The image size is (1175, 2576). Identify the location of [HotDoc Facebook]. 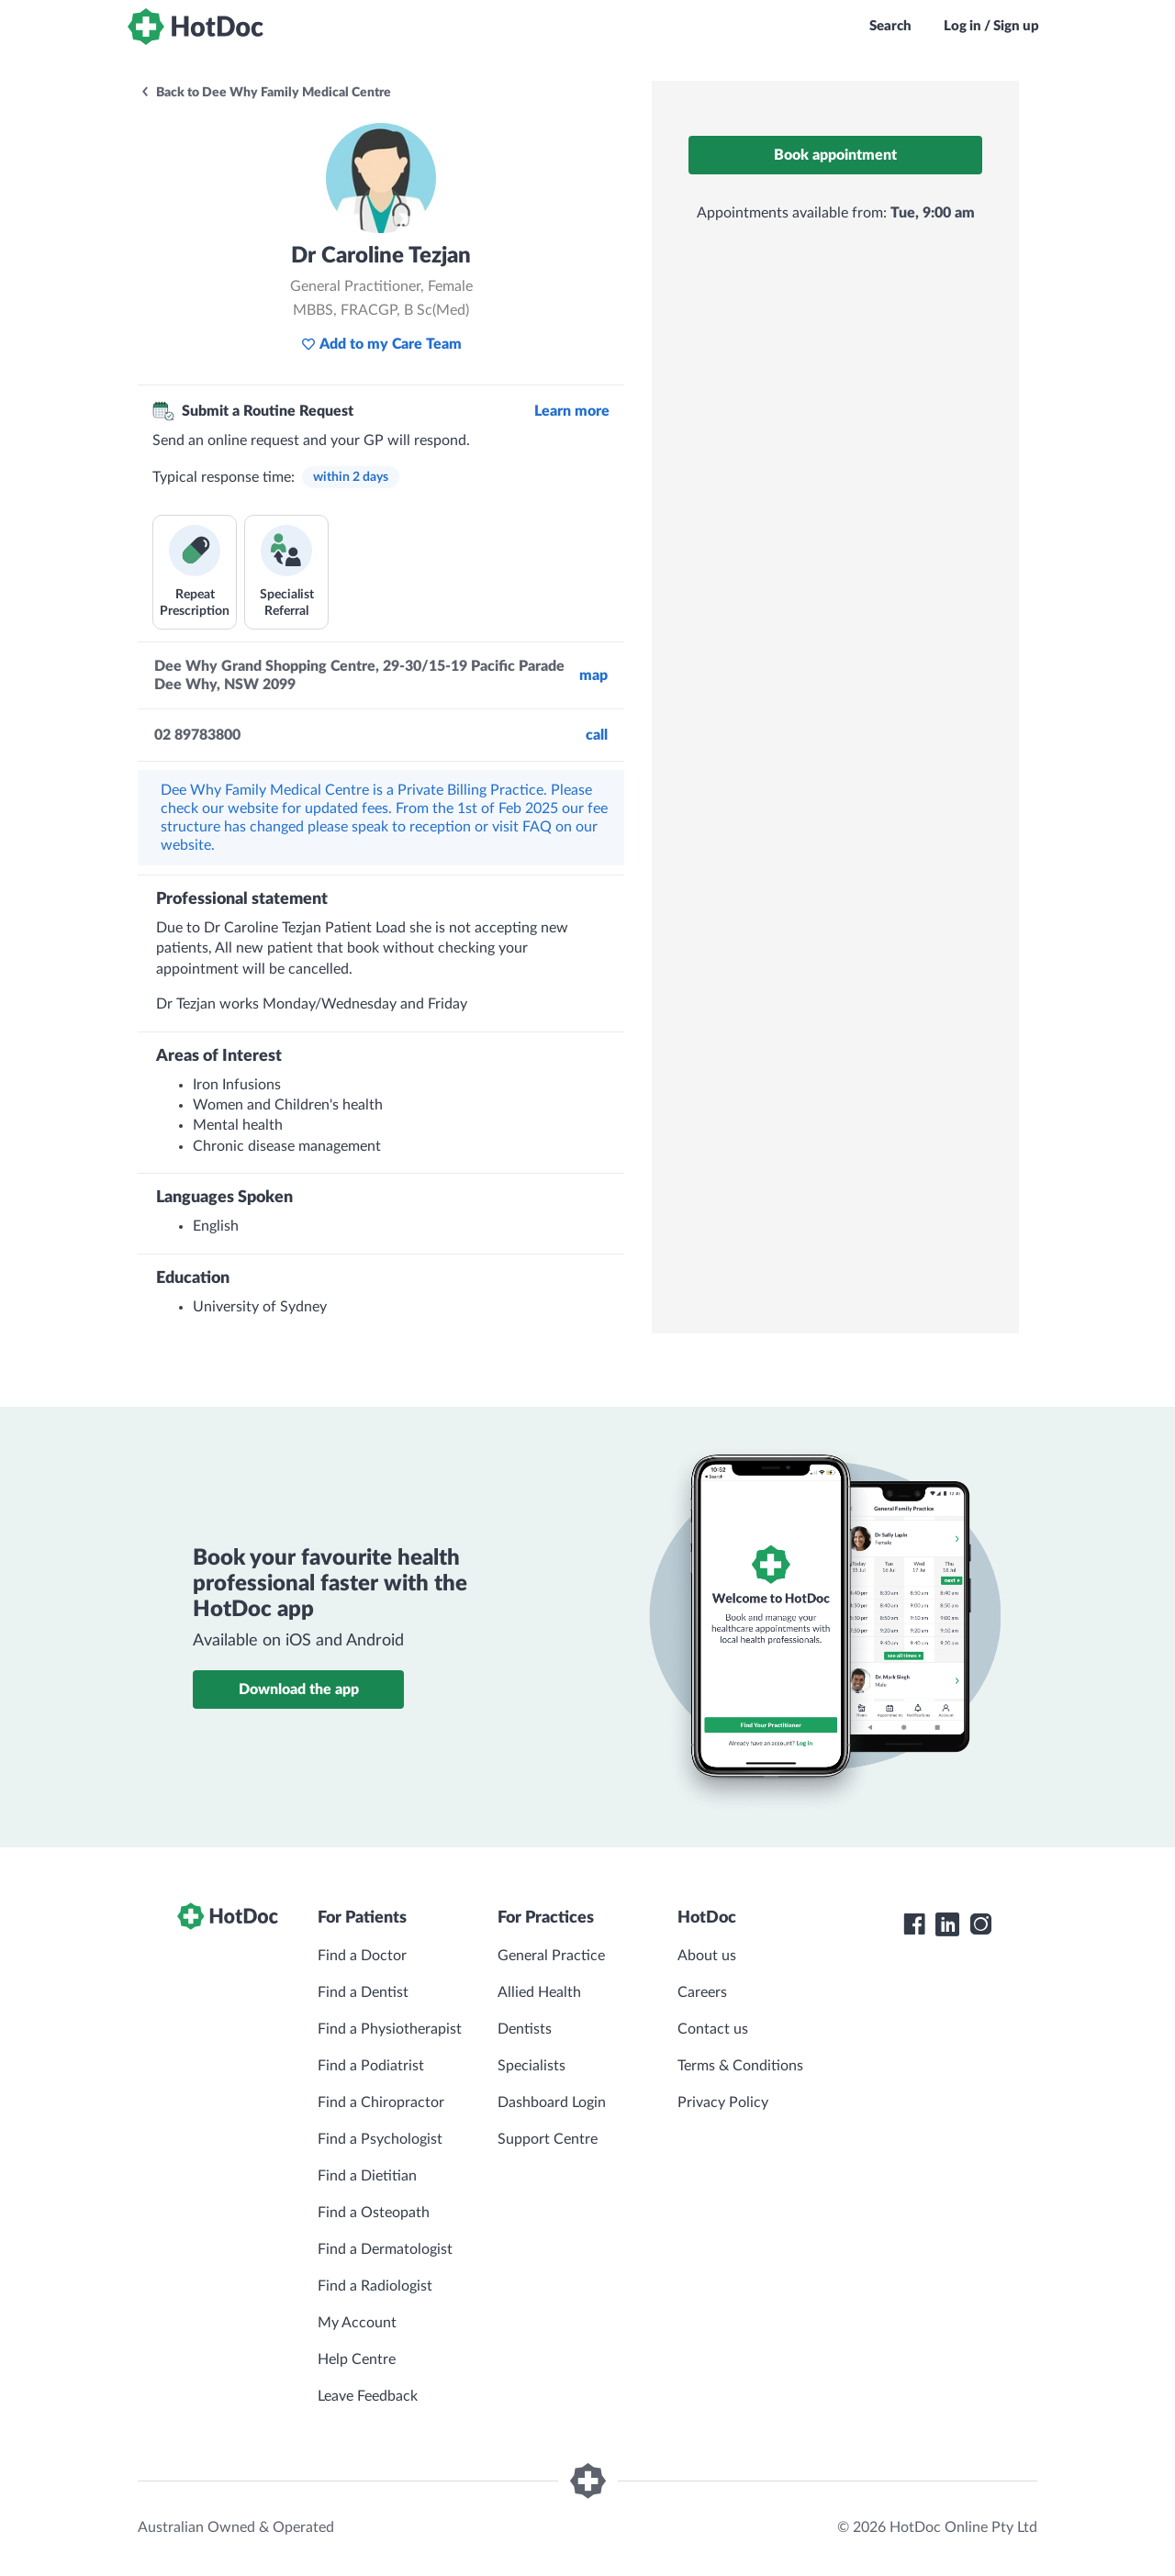
(914, 1924).